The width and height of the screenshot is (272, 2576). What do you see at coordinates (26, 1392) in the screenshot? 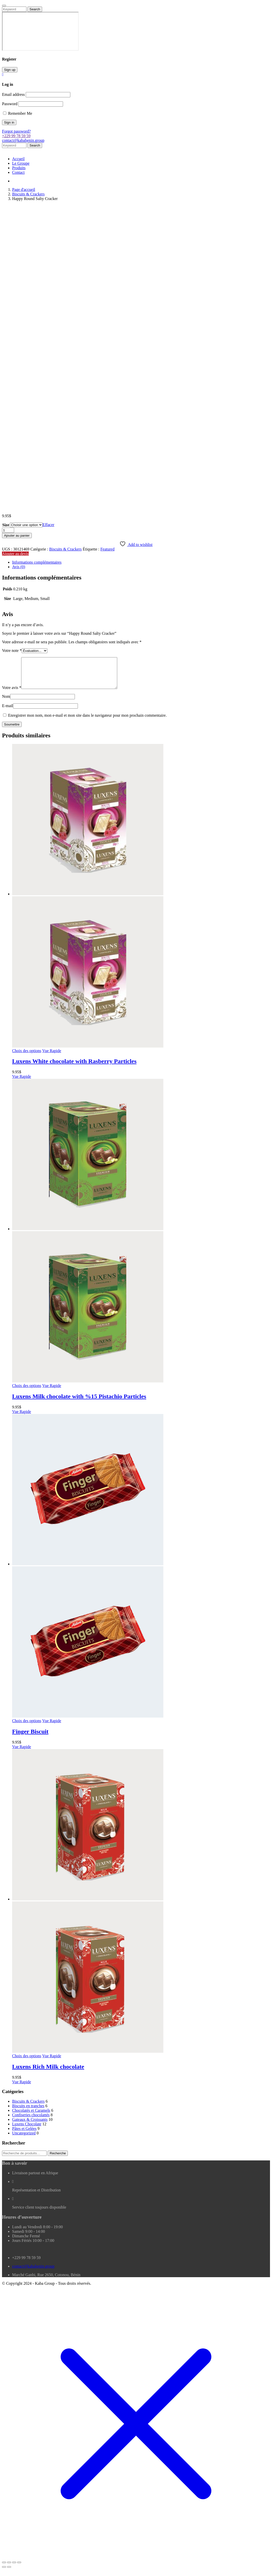
I see `Choix des options [Sélectionner les options pour “Luxens Milk chocolate with %15 Pistachio Particles”]` at bounding box center [26, 1392].